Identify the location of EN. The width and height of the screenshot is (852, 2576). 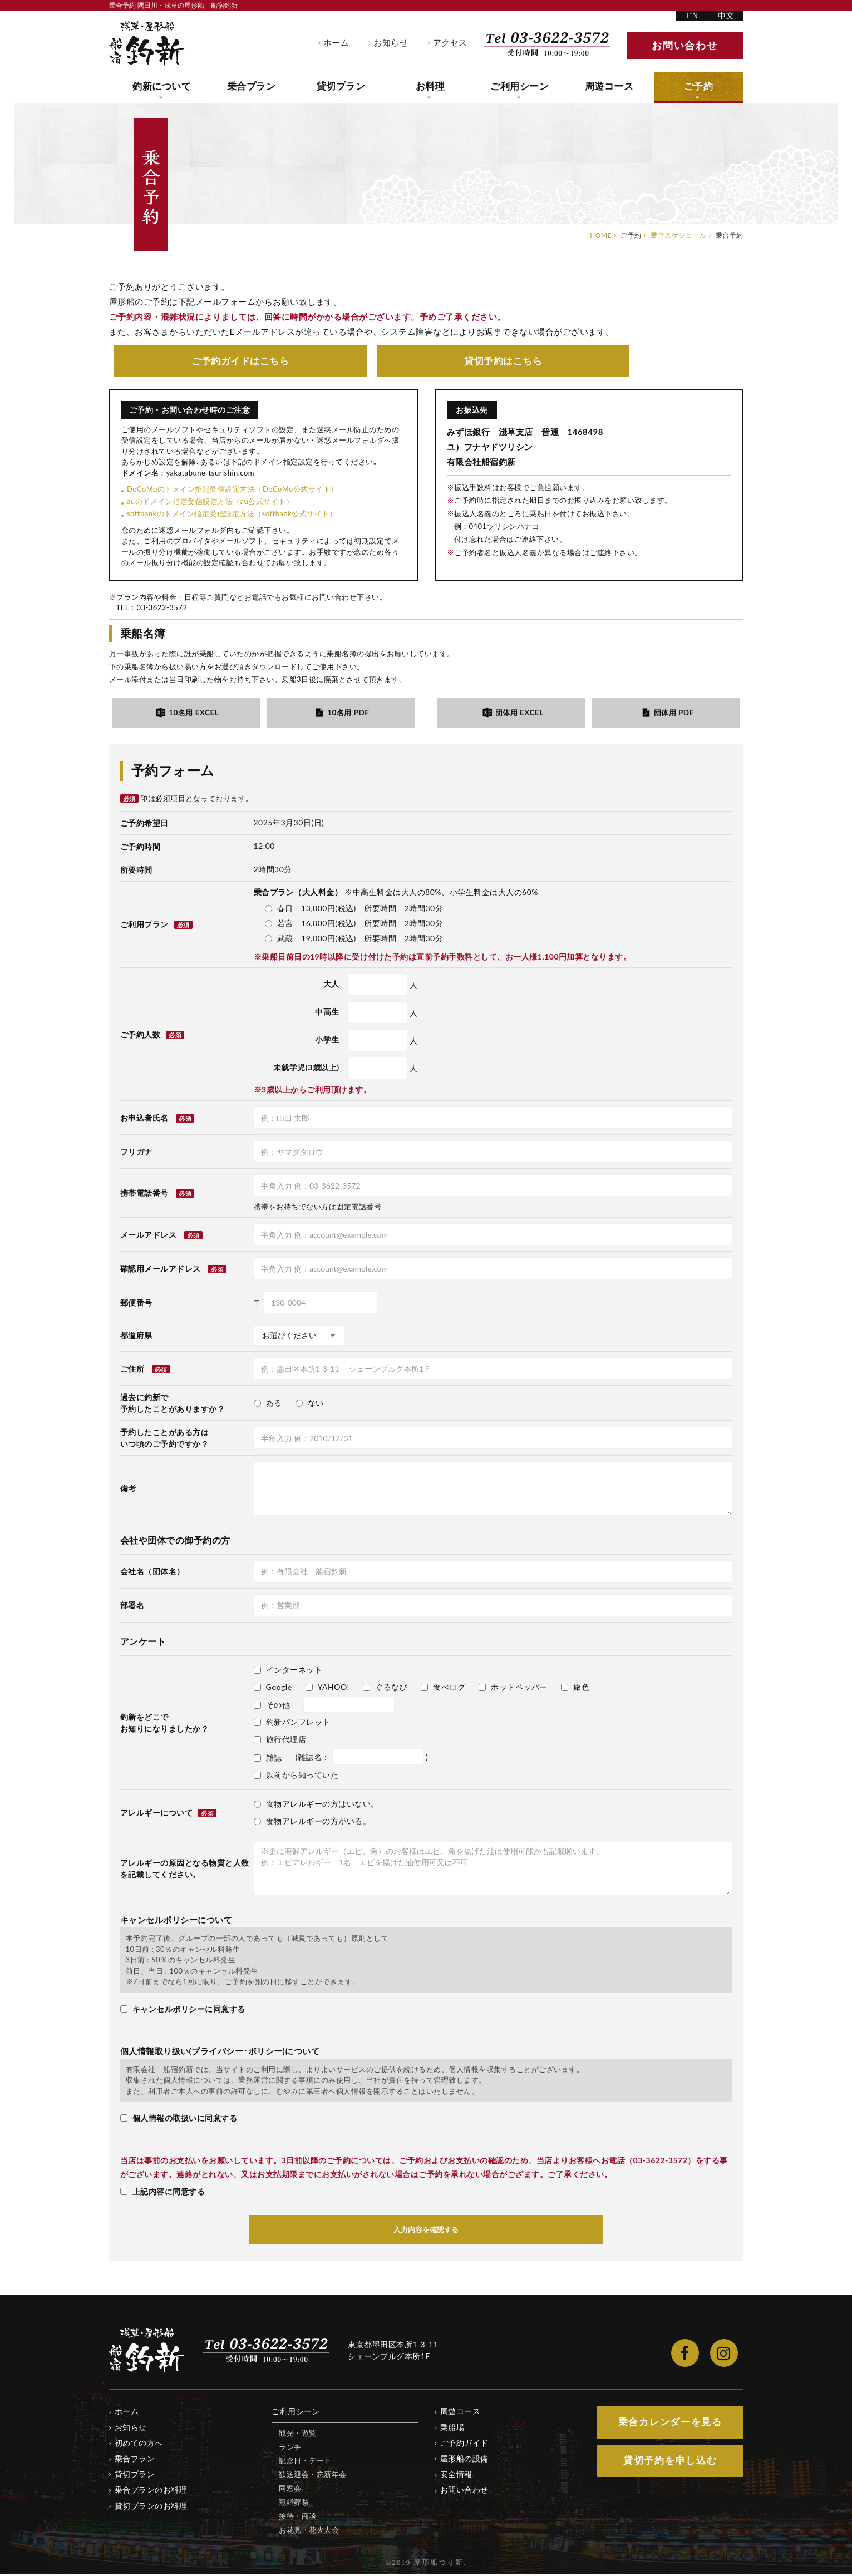
(692, 16).